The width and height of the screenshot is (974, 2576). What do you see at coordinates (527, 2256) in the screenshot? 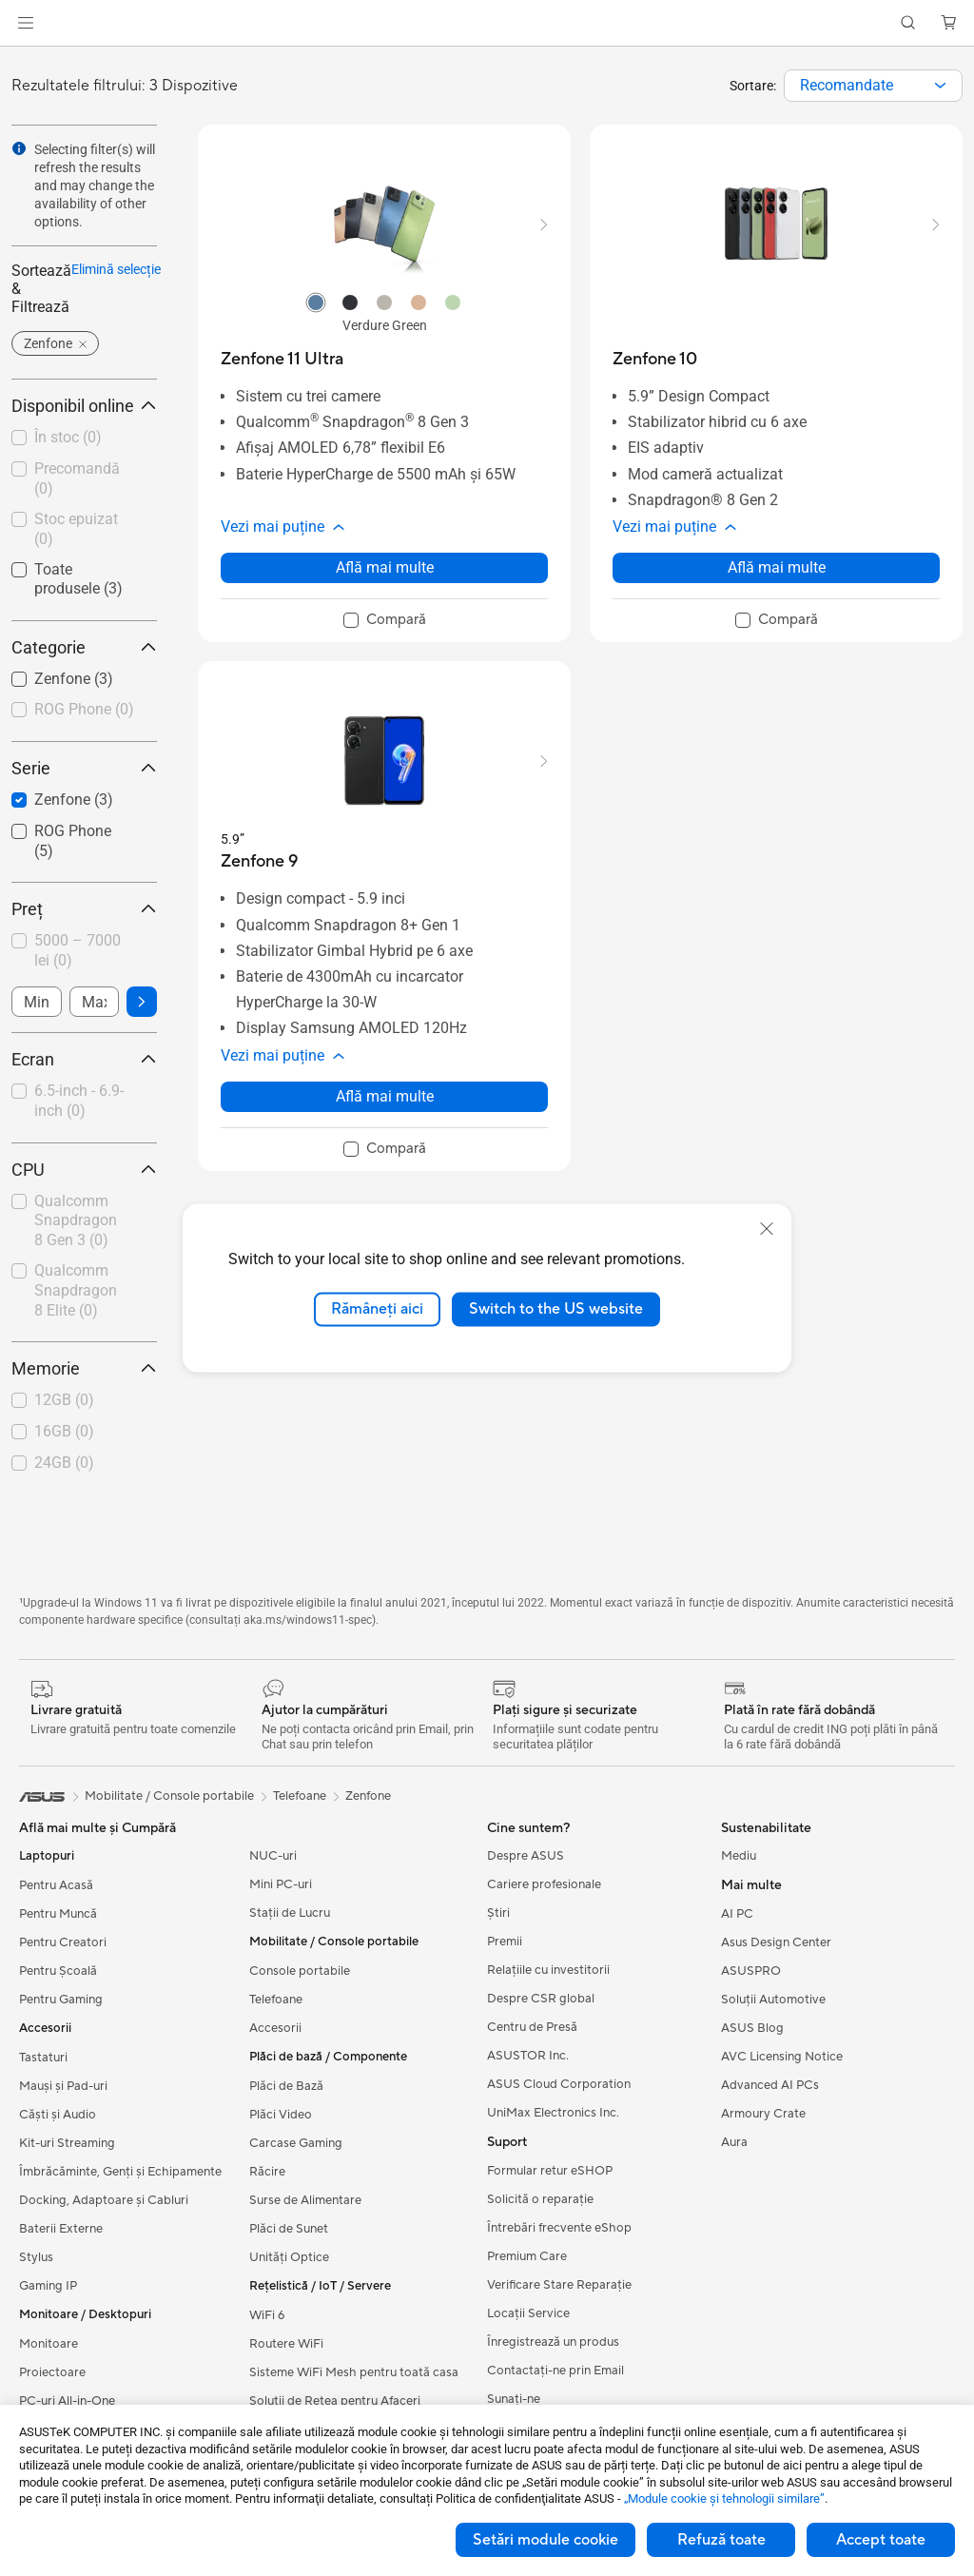
I see `Premium Care` at bounding box center [527, 2256].